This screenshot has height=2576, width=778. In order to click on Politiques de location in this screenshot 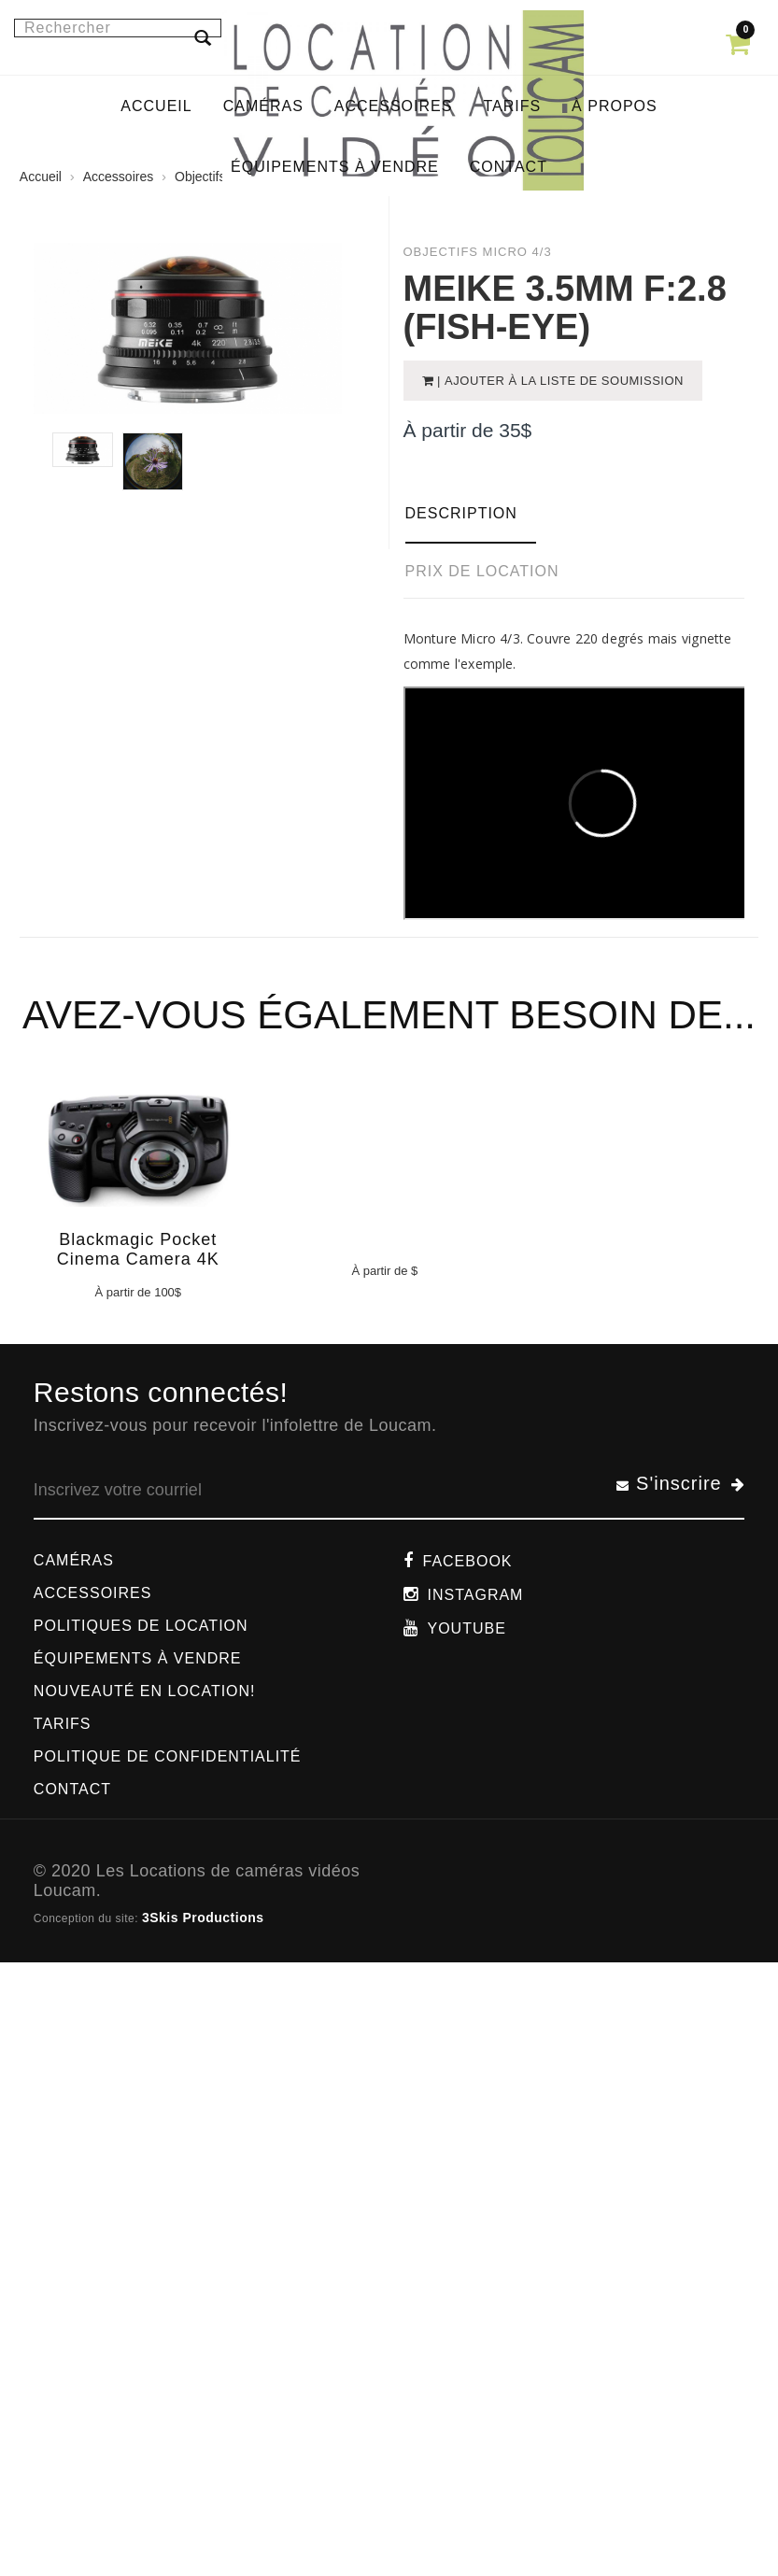, I will do `click(141, 1626)`.